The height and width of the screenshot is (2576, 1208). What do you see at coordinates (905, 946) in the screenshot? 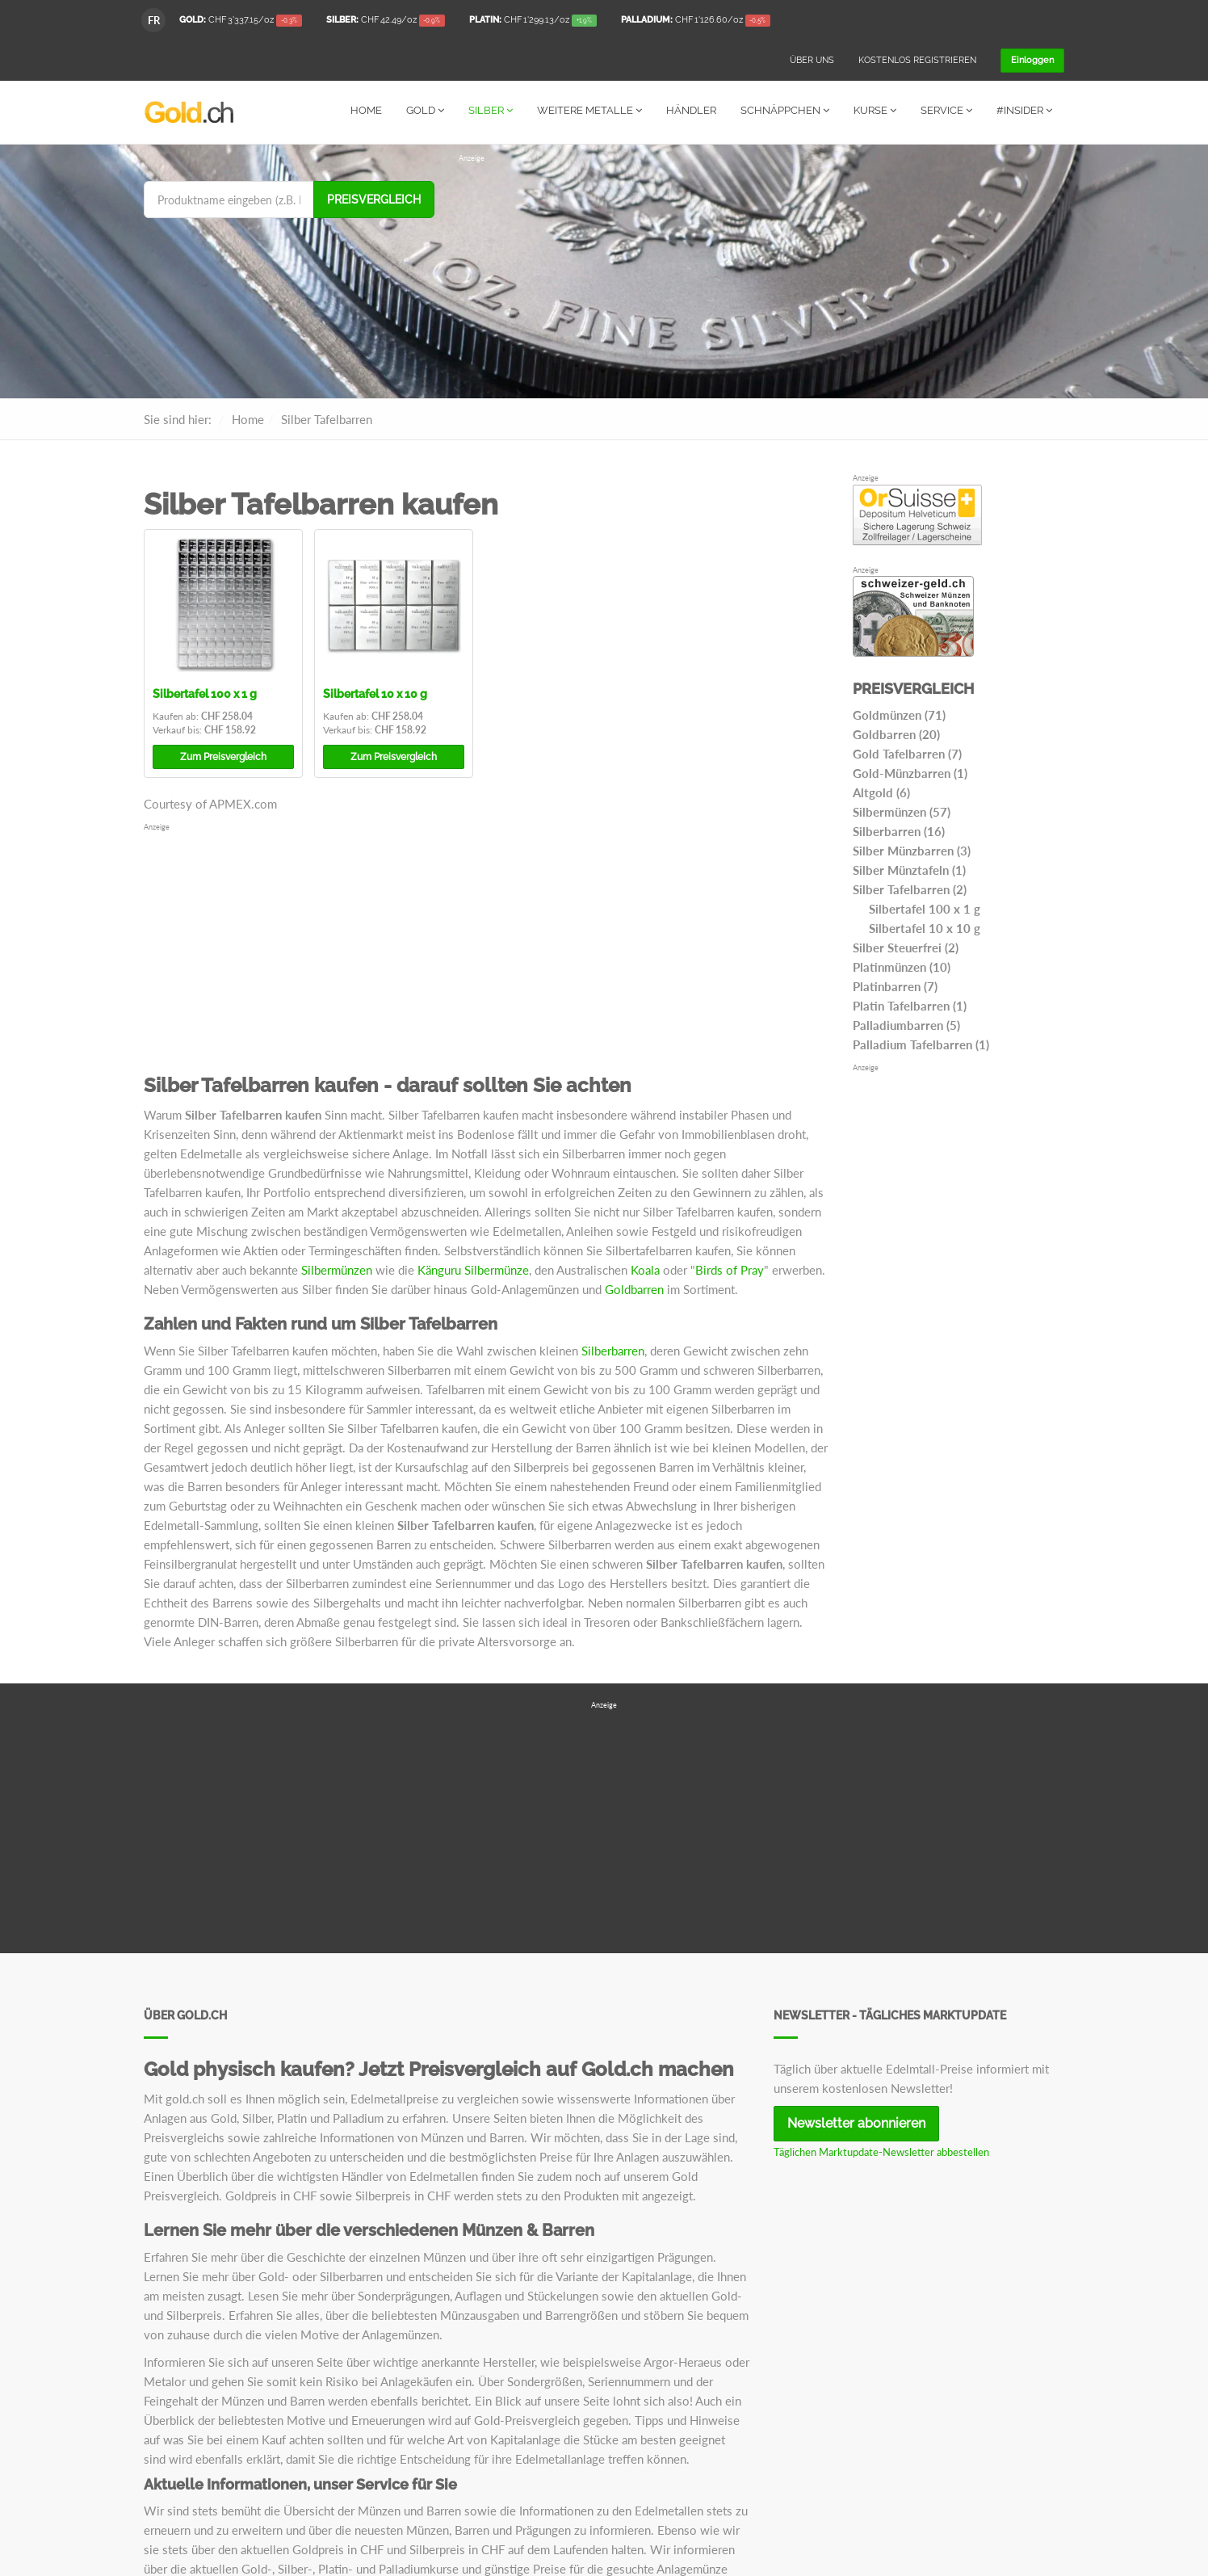
I see `Silber Steuerfrei (2)` at bounding box center [905, 946].